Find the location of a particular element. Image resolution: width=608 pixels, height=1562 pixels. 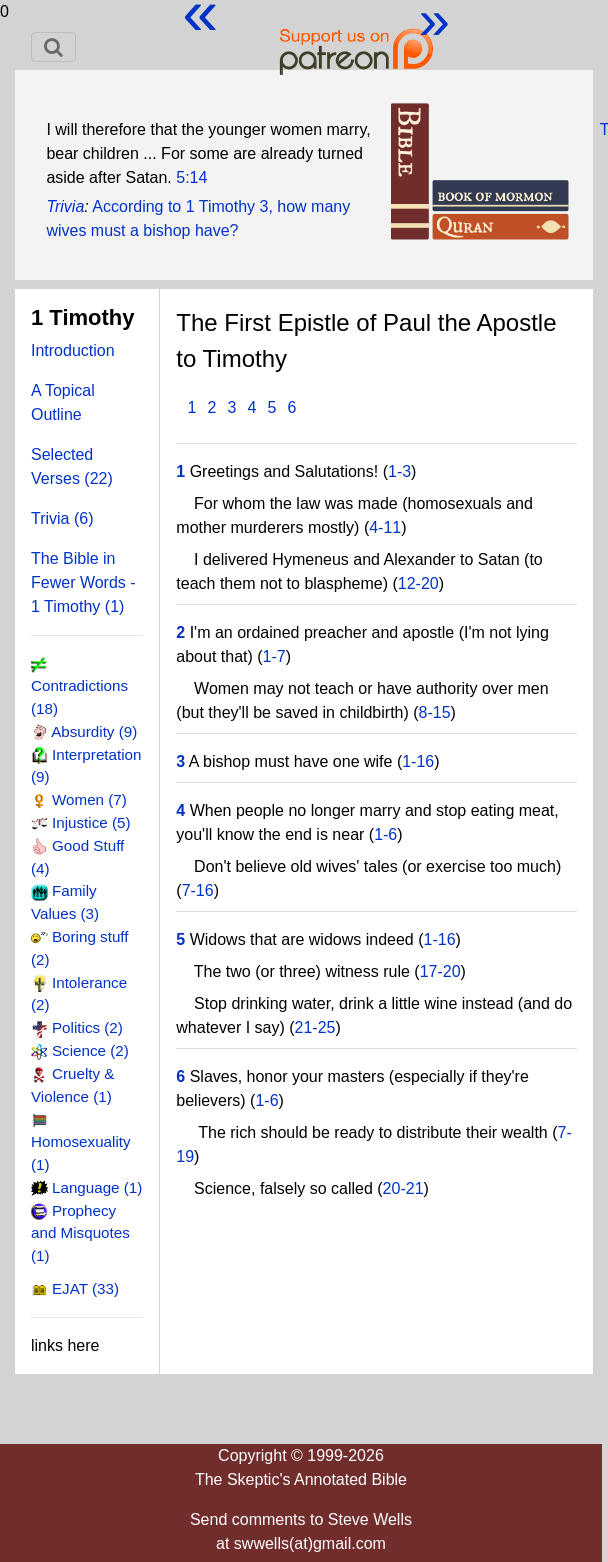

17-20 is located at coordinates (440, 971).